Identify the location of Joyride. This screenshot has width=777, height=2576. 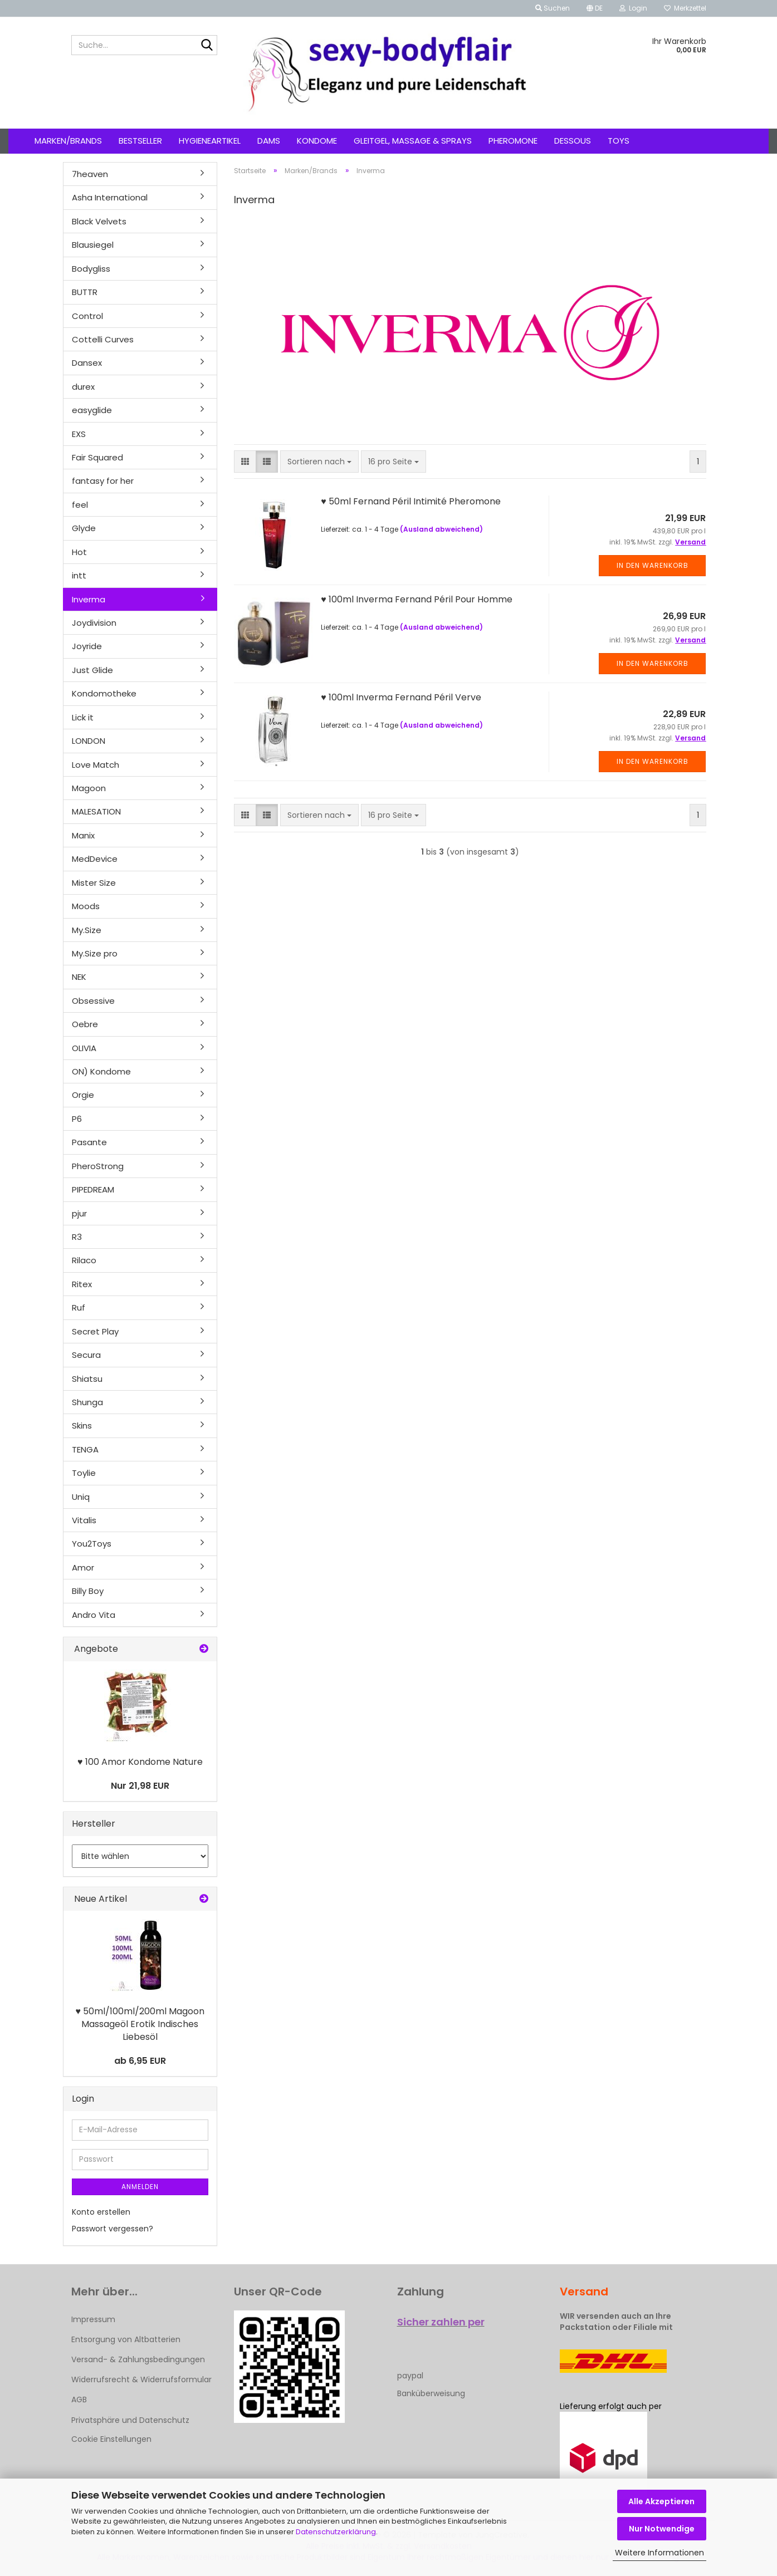
(87, 646).